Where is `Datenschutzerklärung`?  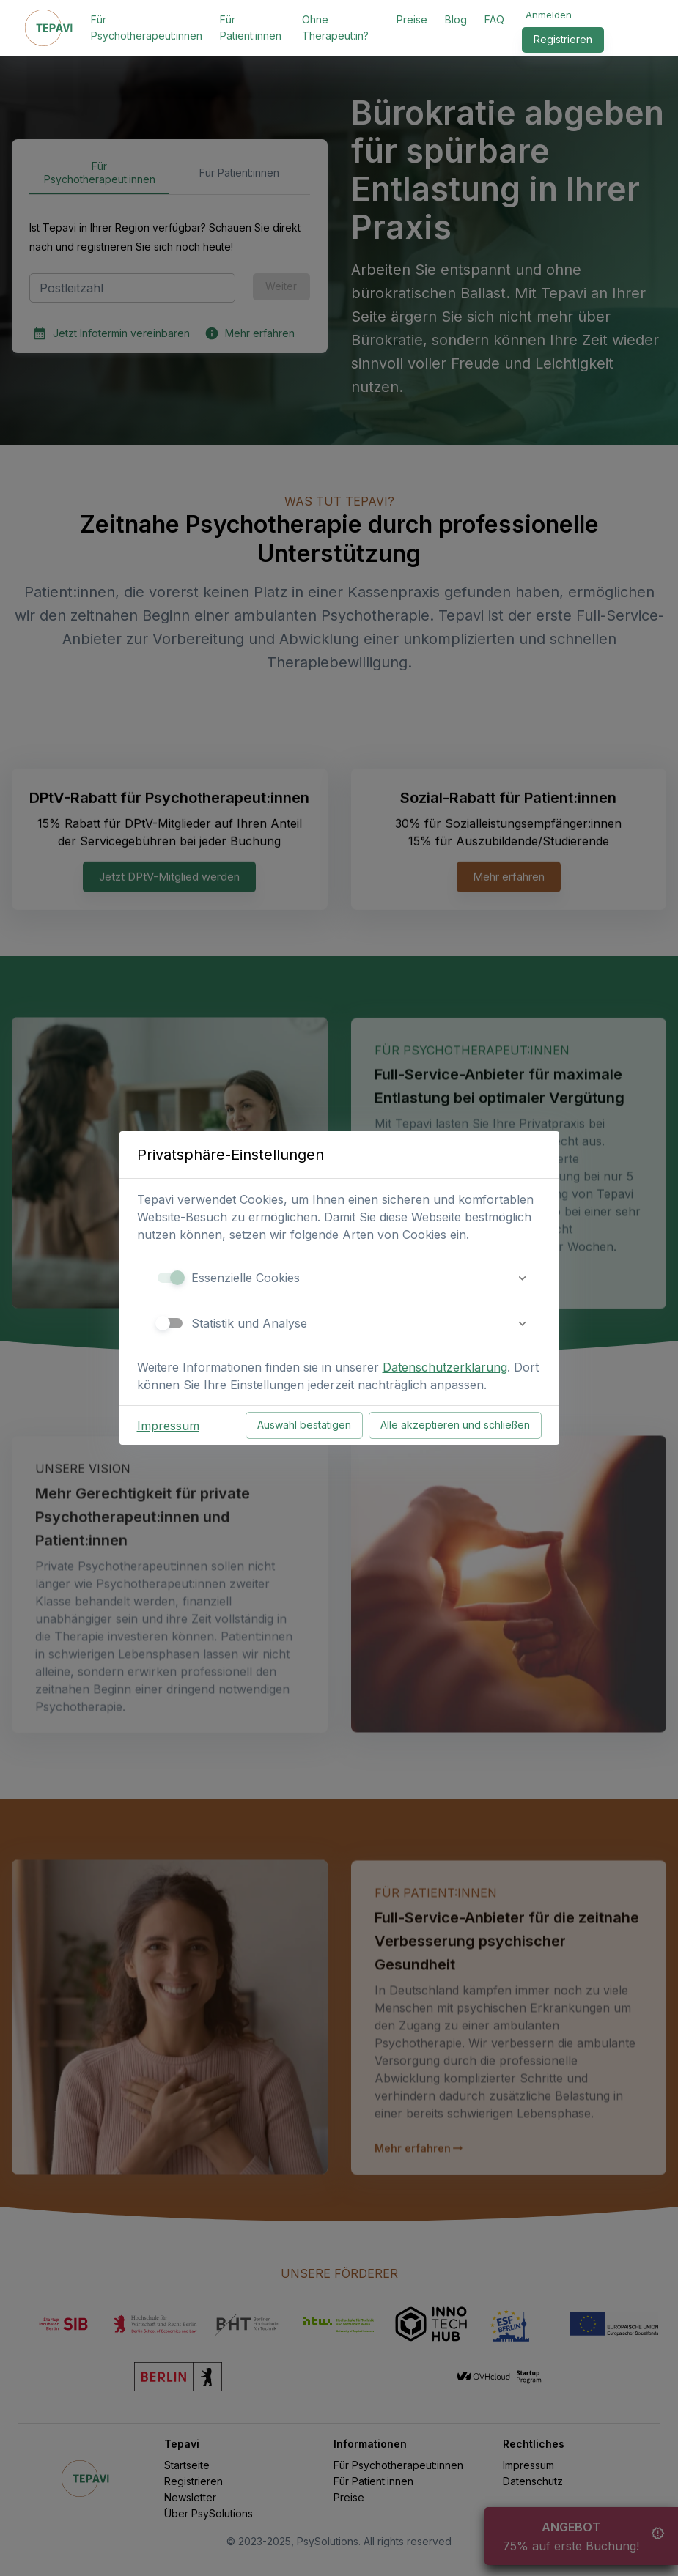
Datenschutzerklärung is located at coordinates (445, 1367).